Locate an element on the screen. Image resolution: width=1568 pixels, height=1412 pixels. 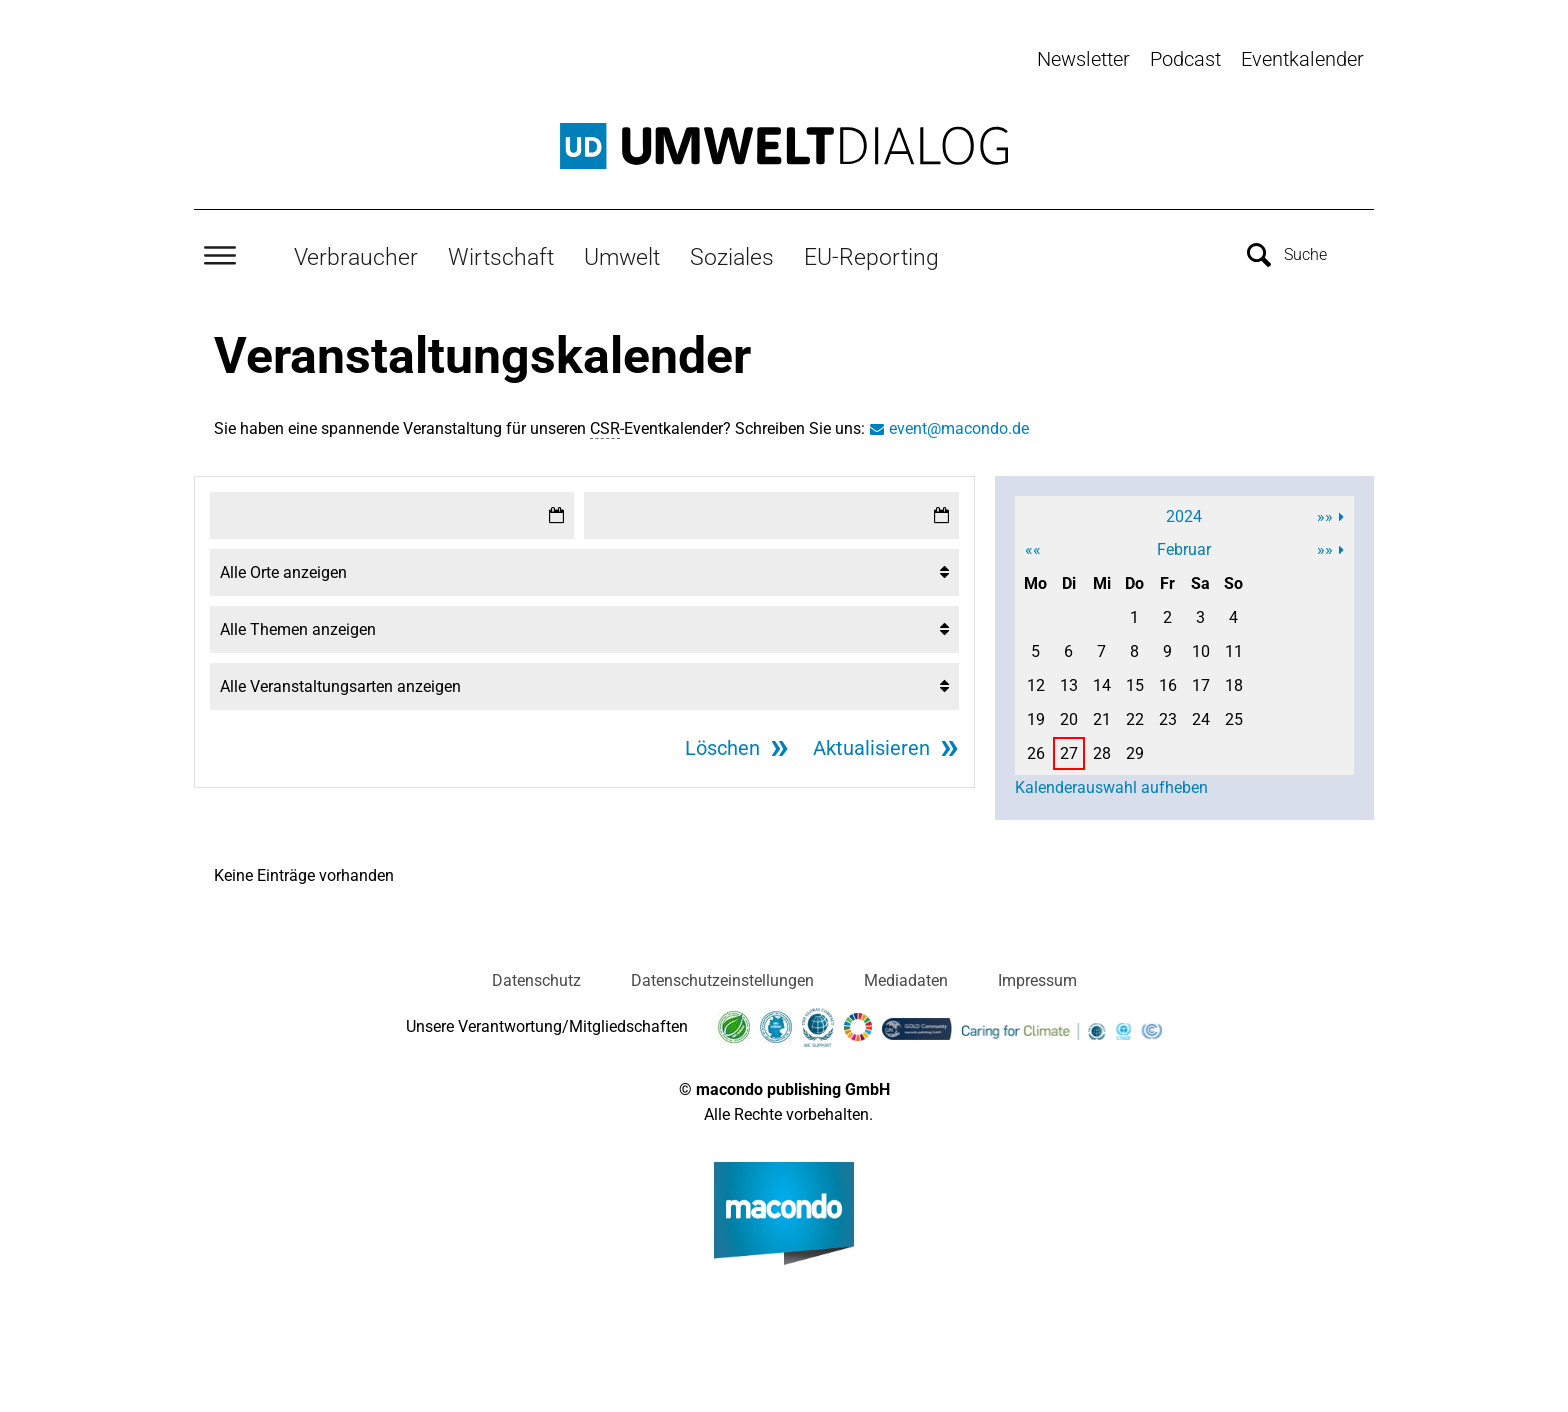
Newsletter is located at coordinates (1083, 59).